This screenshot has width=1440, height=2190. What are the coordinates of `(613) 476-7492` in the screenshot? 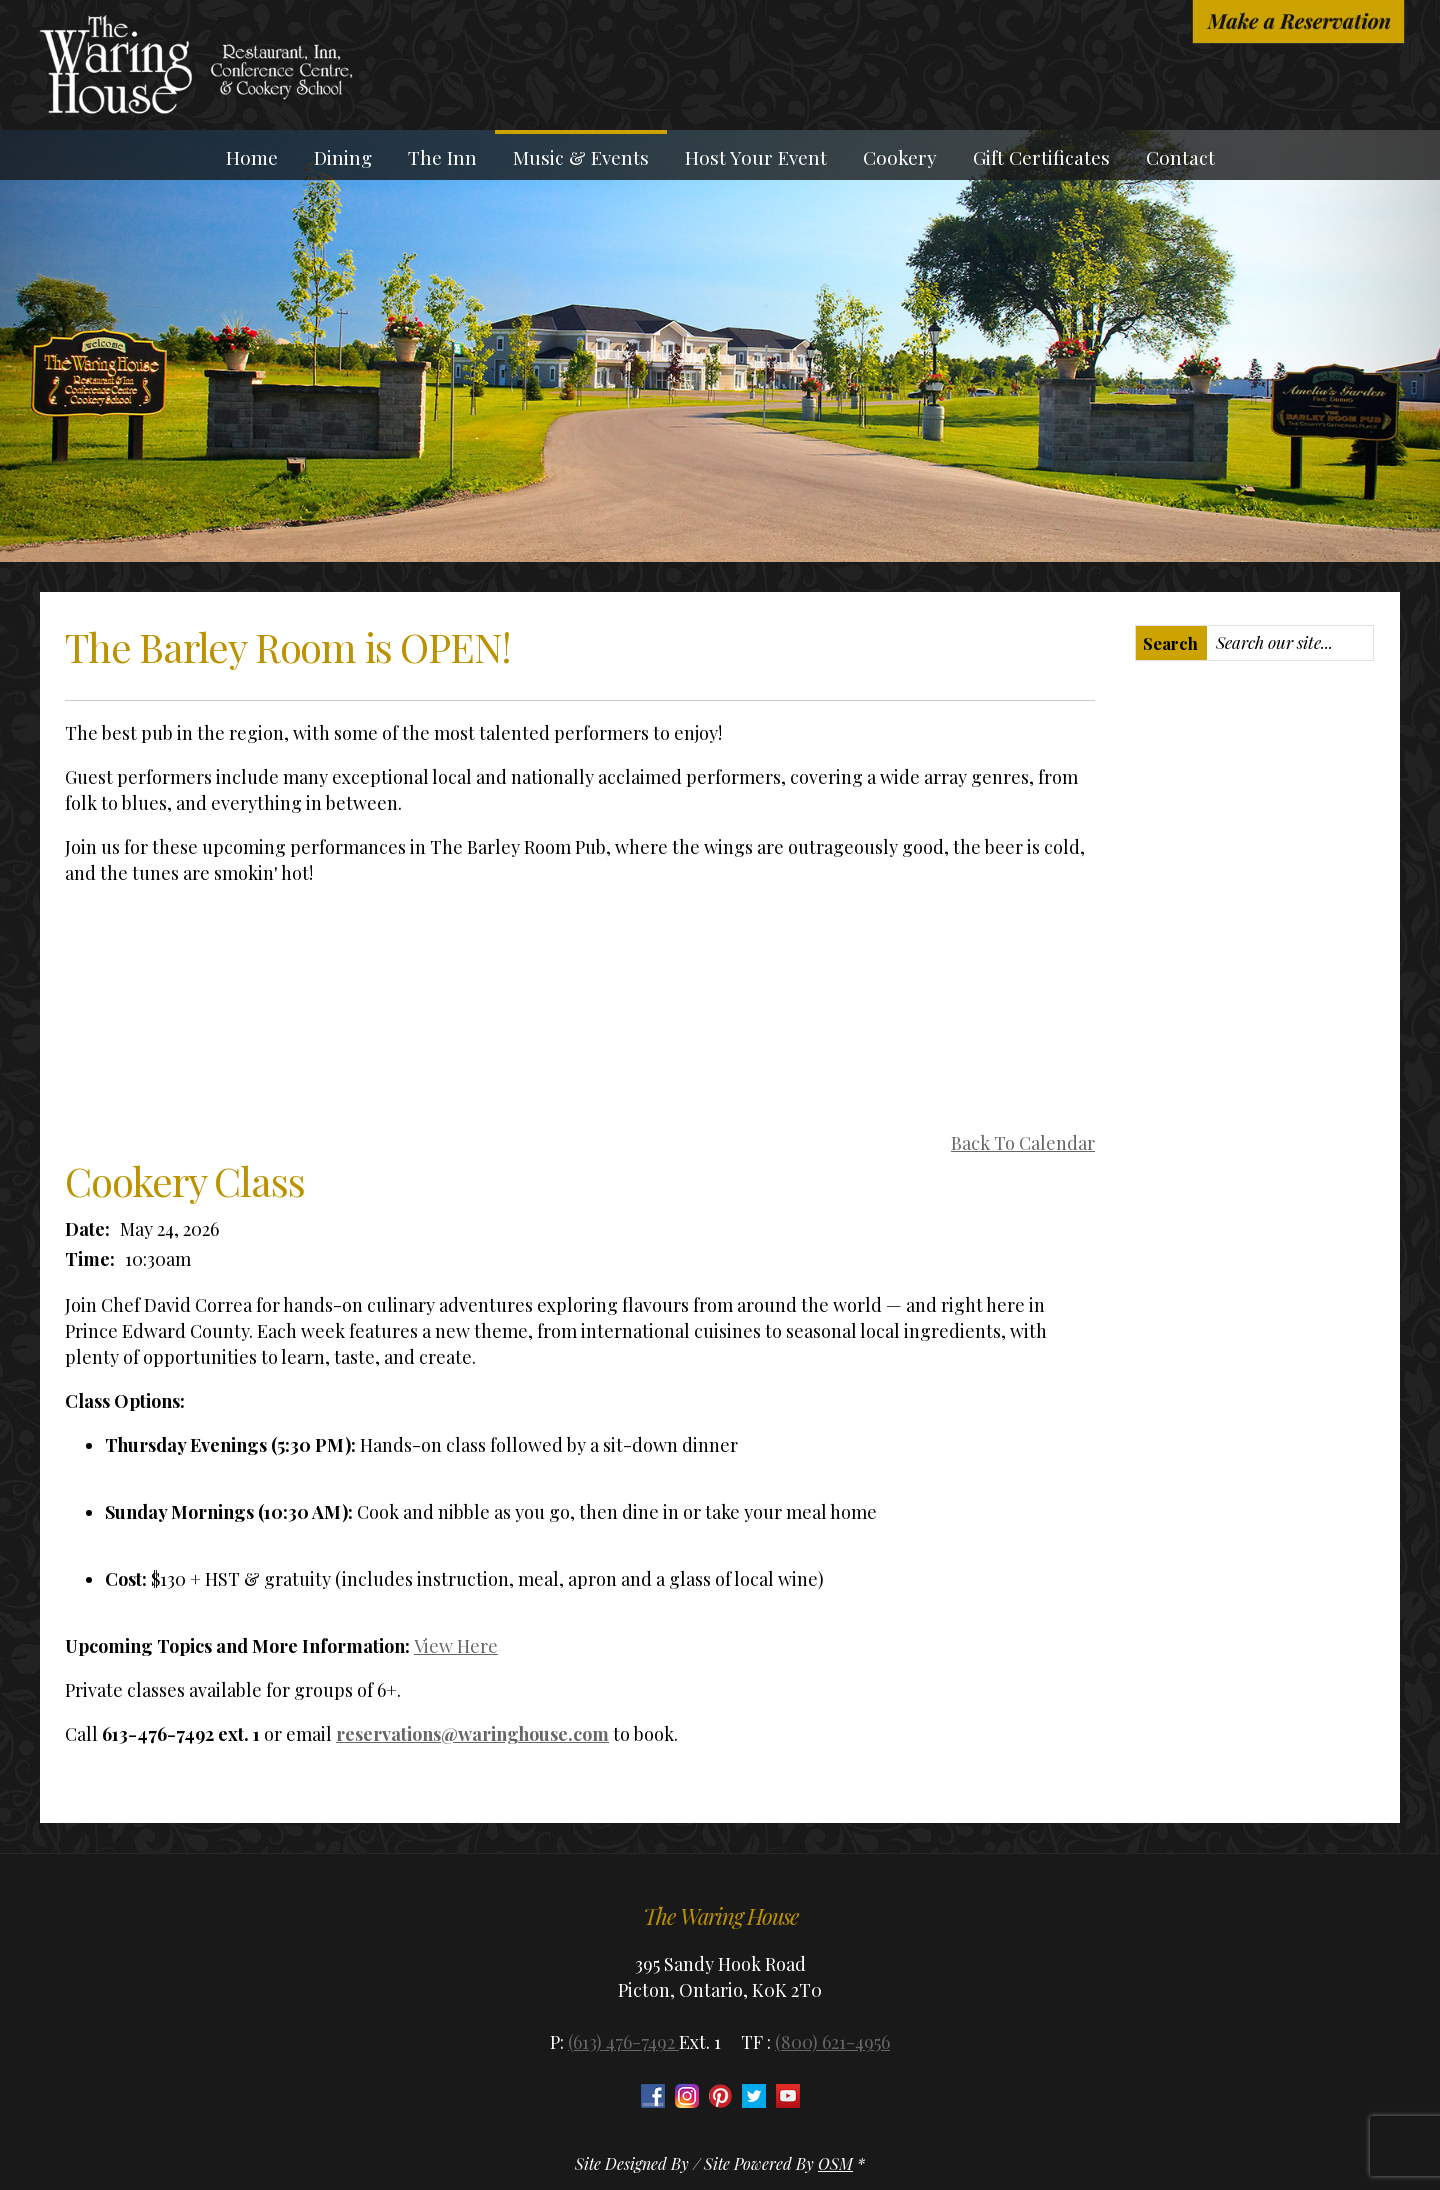 It's located at (623, 2042).